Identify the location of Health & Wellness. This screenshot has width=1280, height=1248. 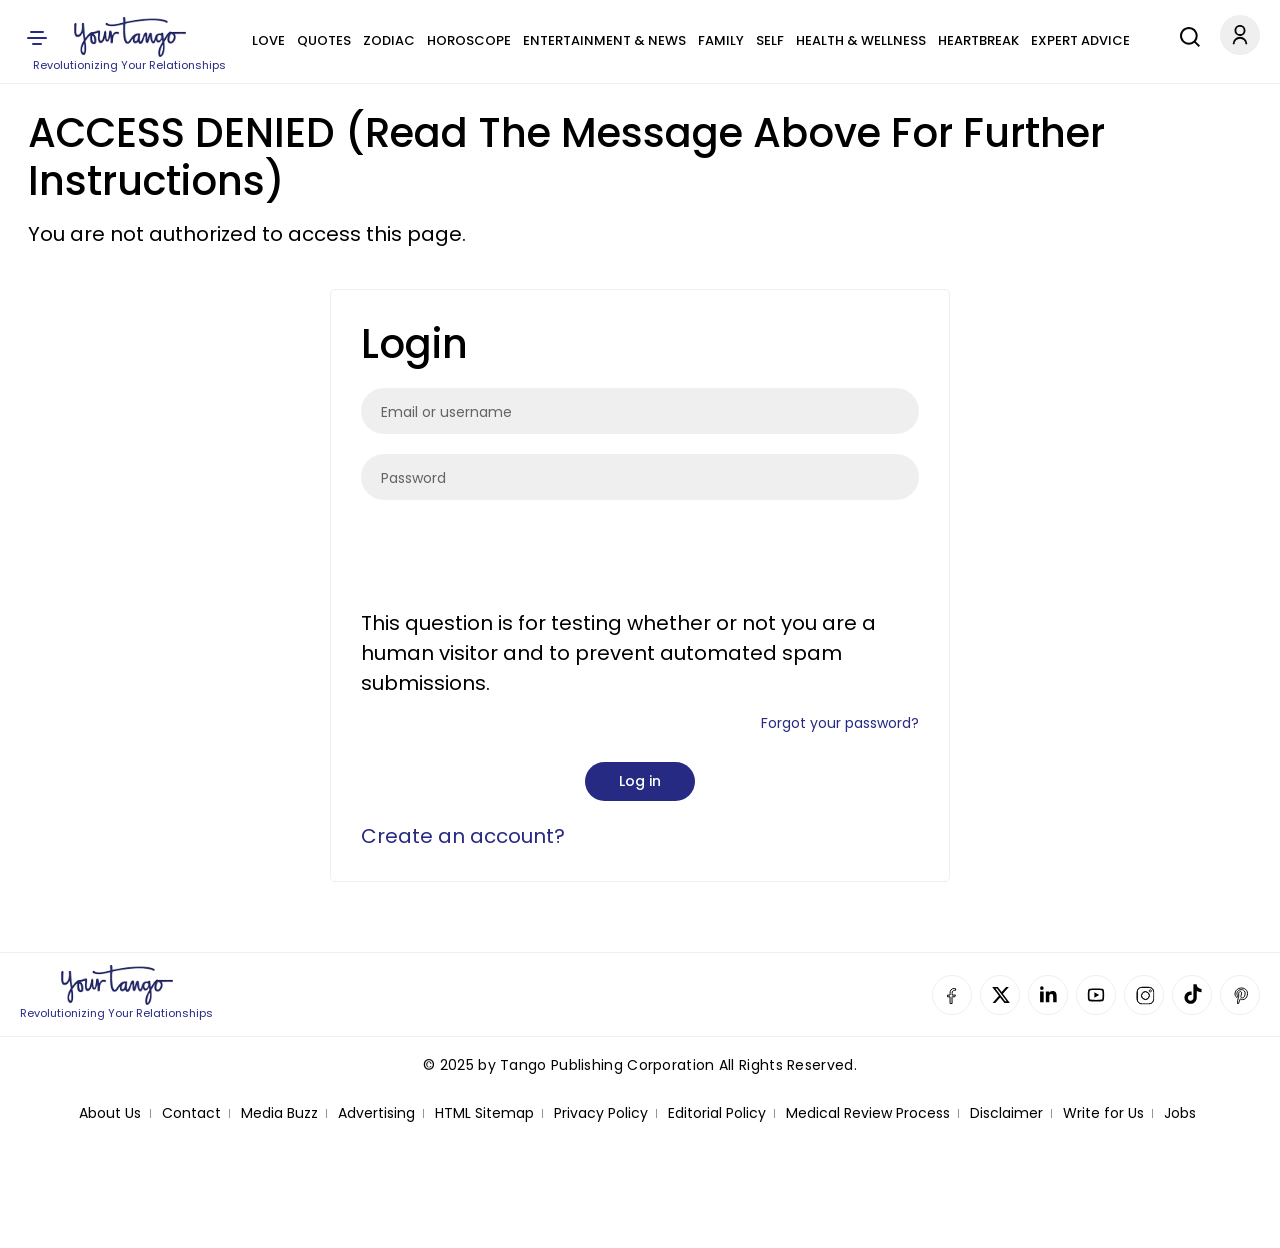
(861, 40).